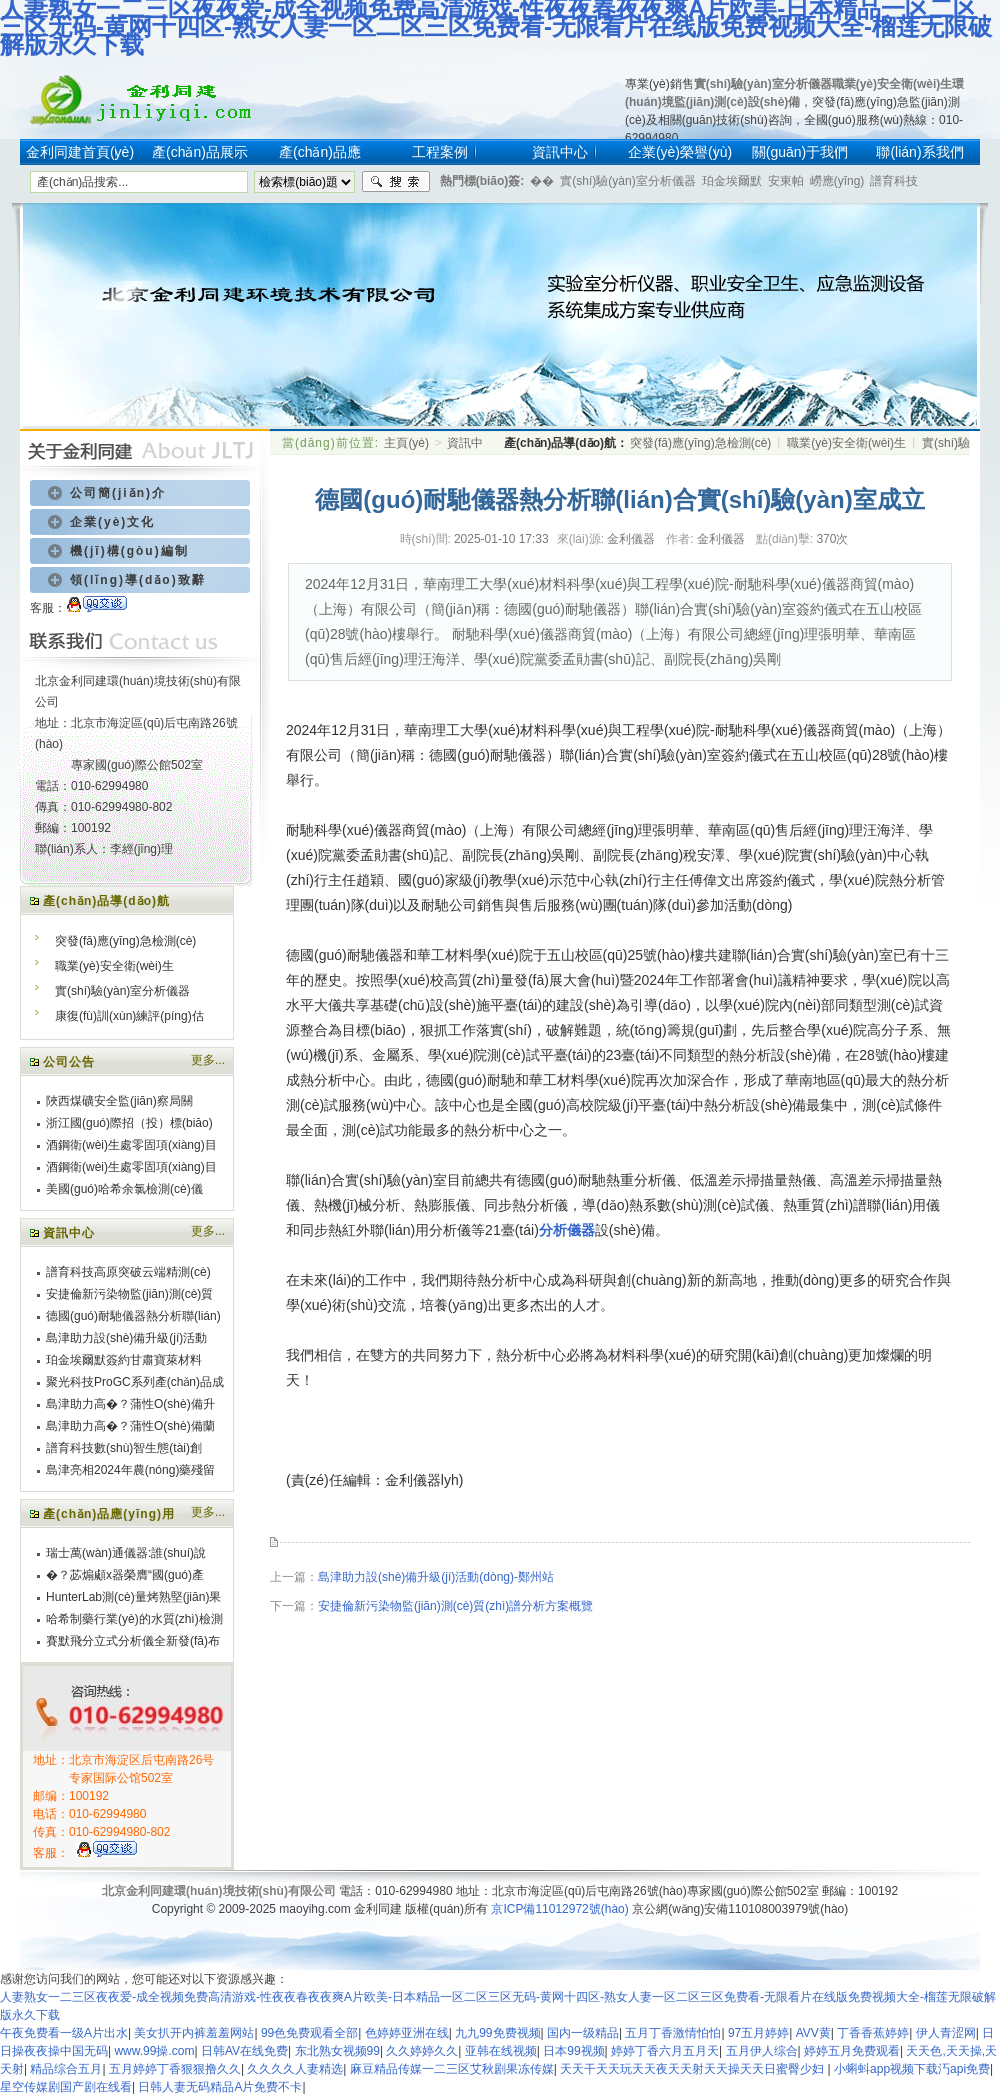 The height and width of the screenshot is (2096, 1000). I want to click on 日韩人妻无码精品A片免费不卡, so click(220, 2087).